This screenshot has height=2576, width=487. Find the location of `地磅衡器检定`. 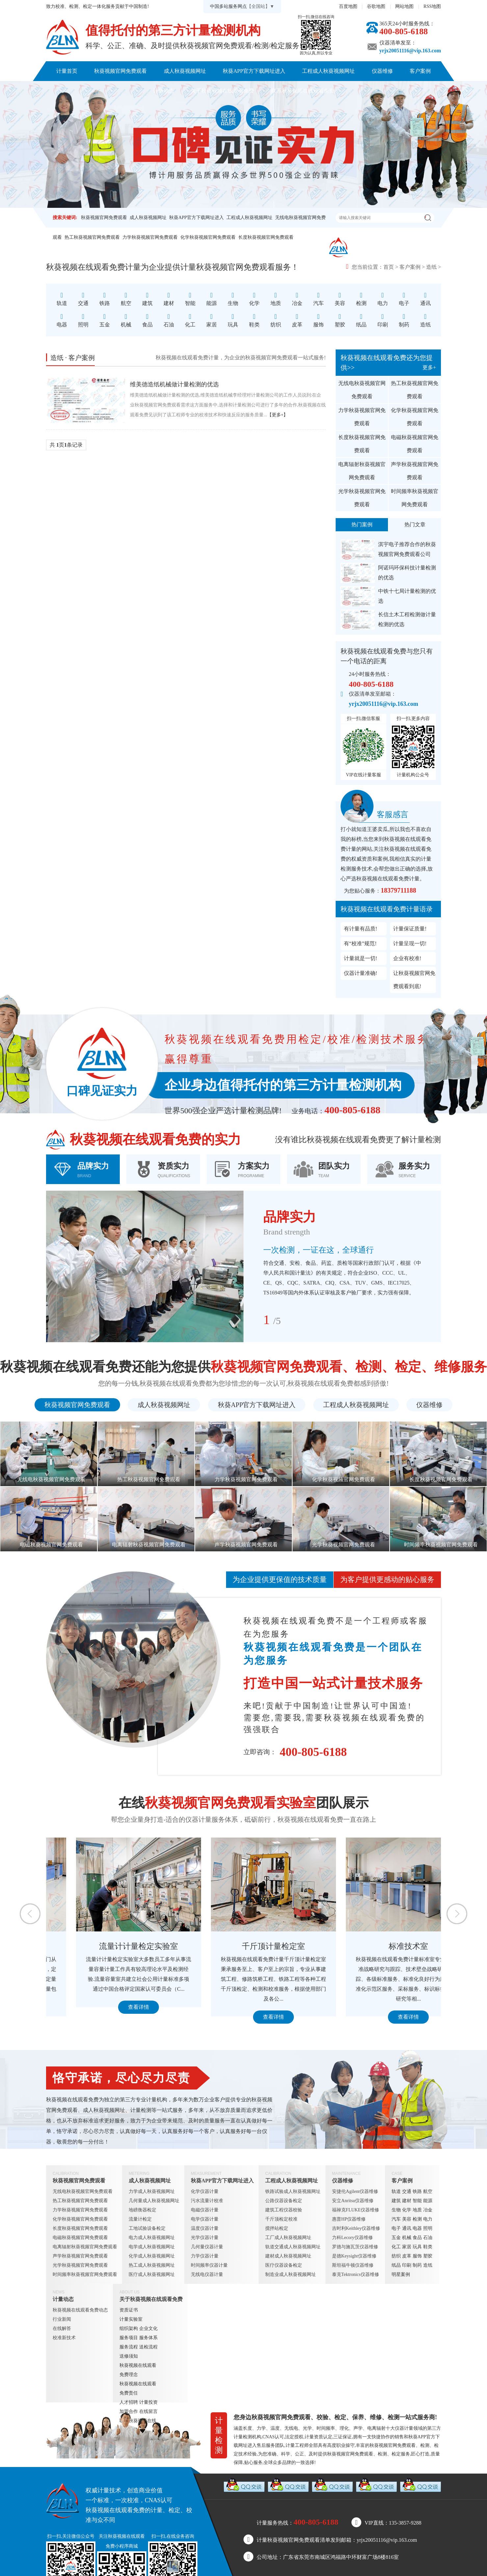

地磅衡器检定 is located at coordinates (142, 2209).